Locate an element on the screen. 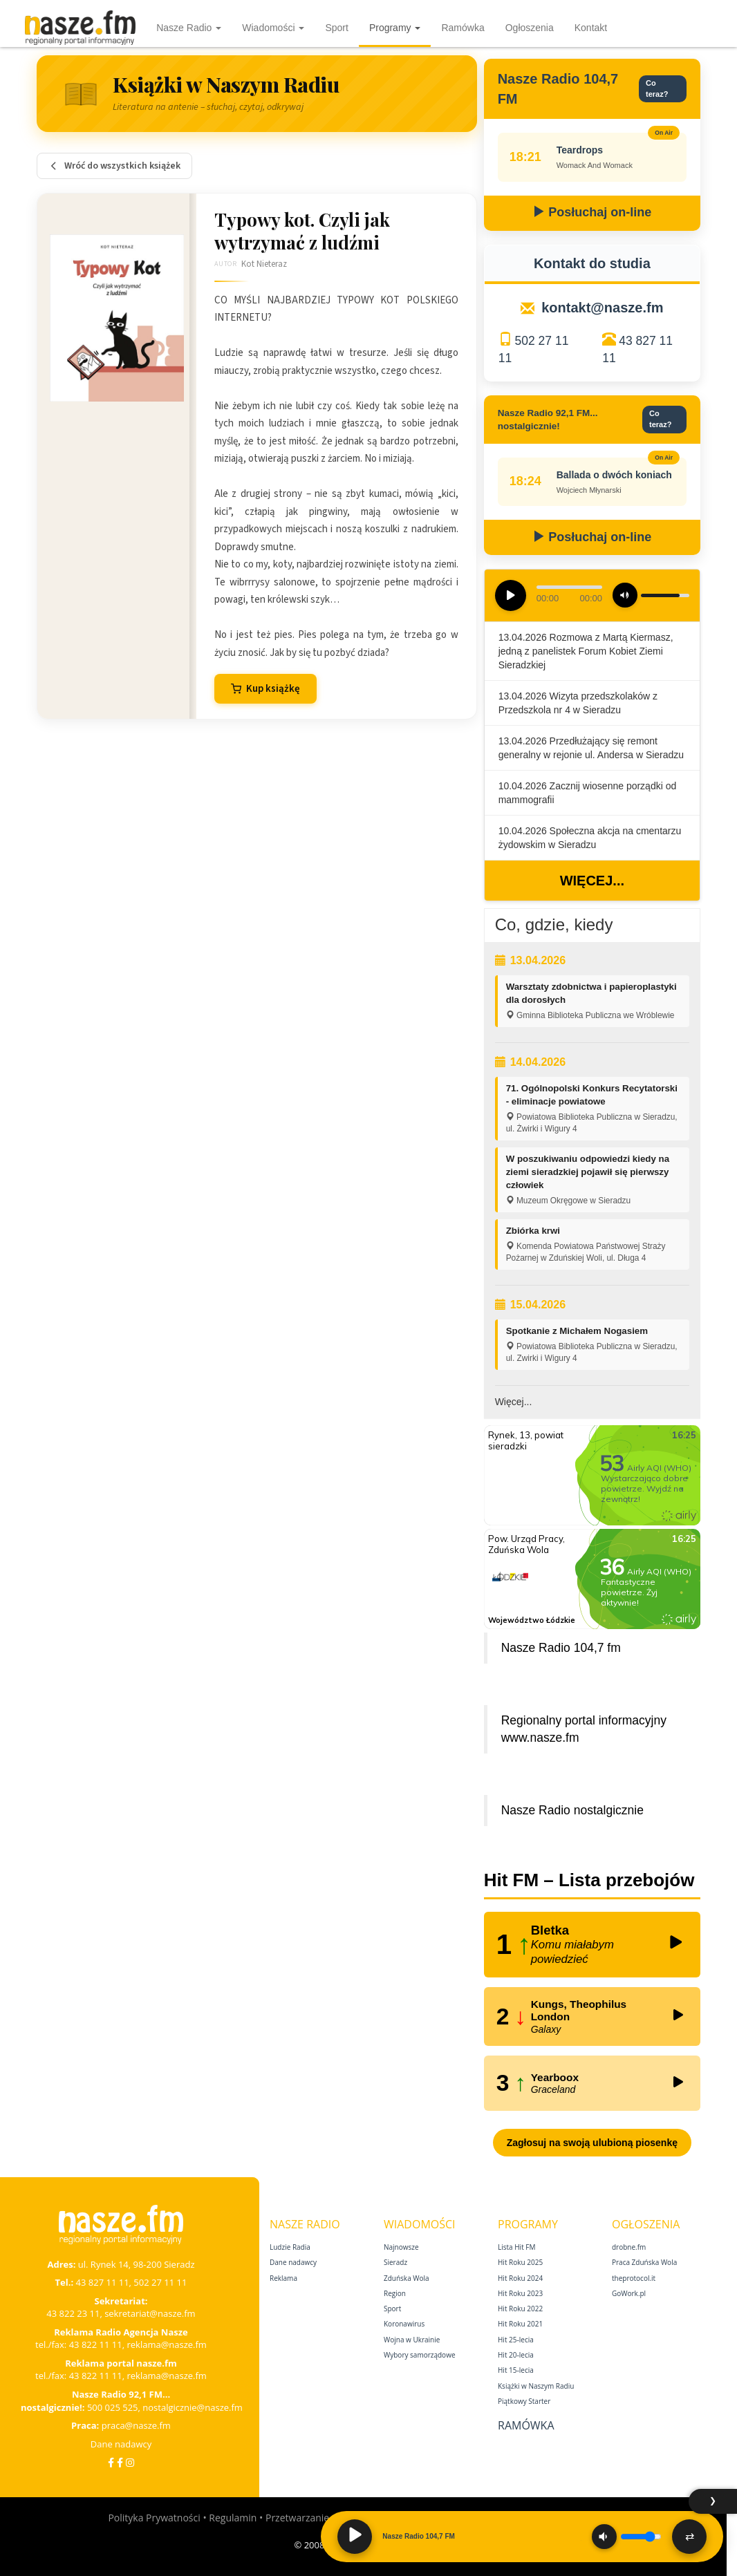 The width and height of the screenshot is (737, 2576). Kontakt is located at coordinates (591, 27).